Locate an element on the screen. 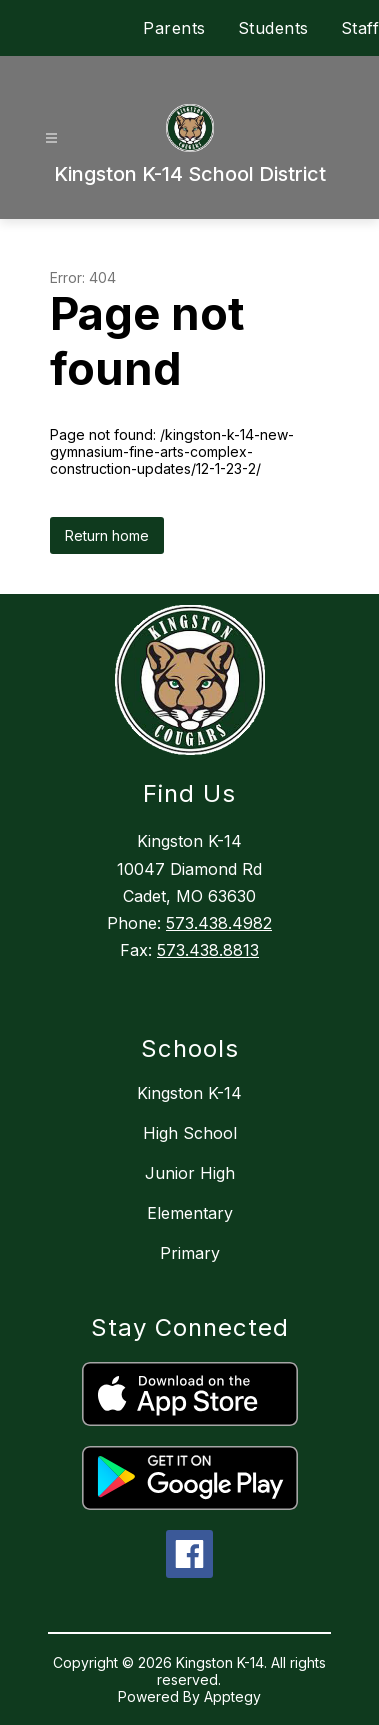 The image size is (379, 1725). Apptegy is located at coordinates (232, 1696).